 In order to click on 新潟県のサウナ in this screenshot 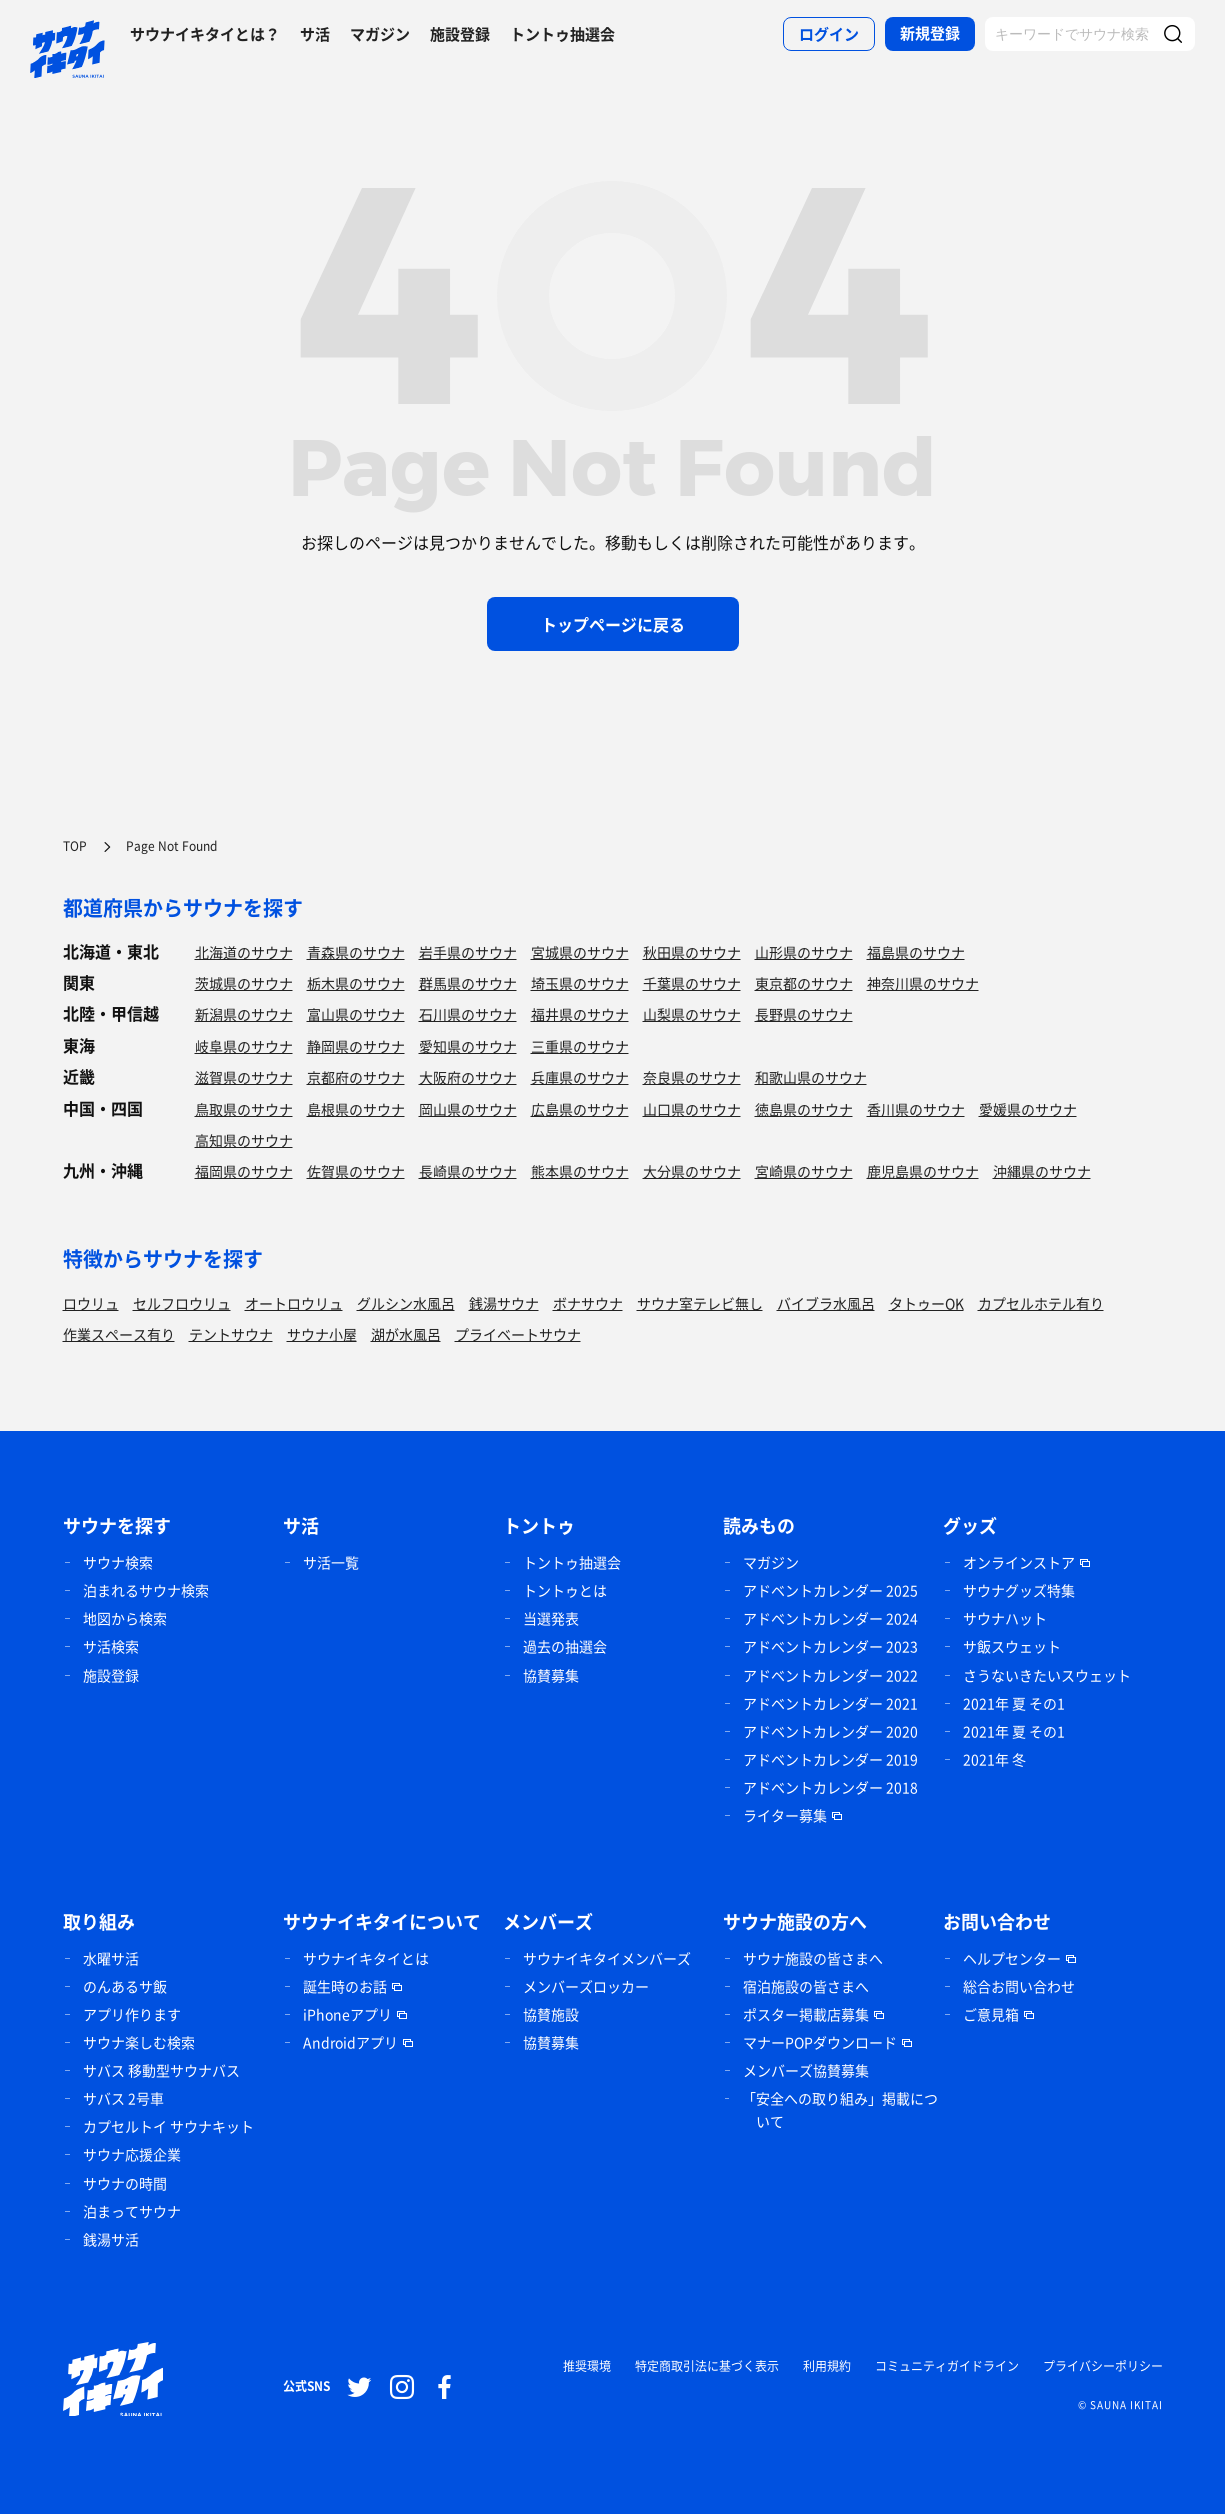, I will do `click(244, 1014)`.